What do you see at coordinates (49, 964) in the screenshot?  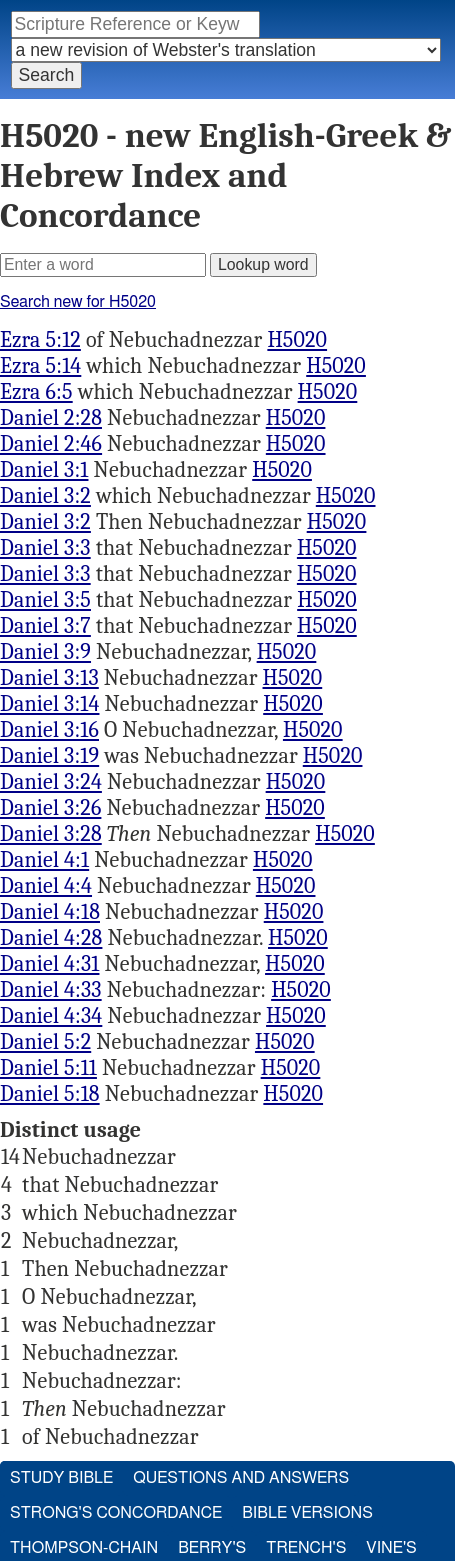 I see `Daniel 4:31` at bounding box center [49, 964].